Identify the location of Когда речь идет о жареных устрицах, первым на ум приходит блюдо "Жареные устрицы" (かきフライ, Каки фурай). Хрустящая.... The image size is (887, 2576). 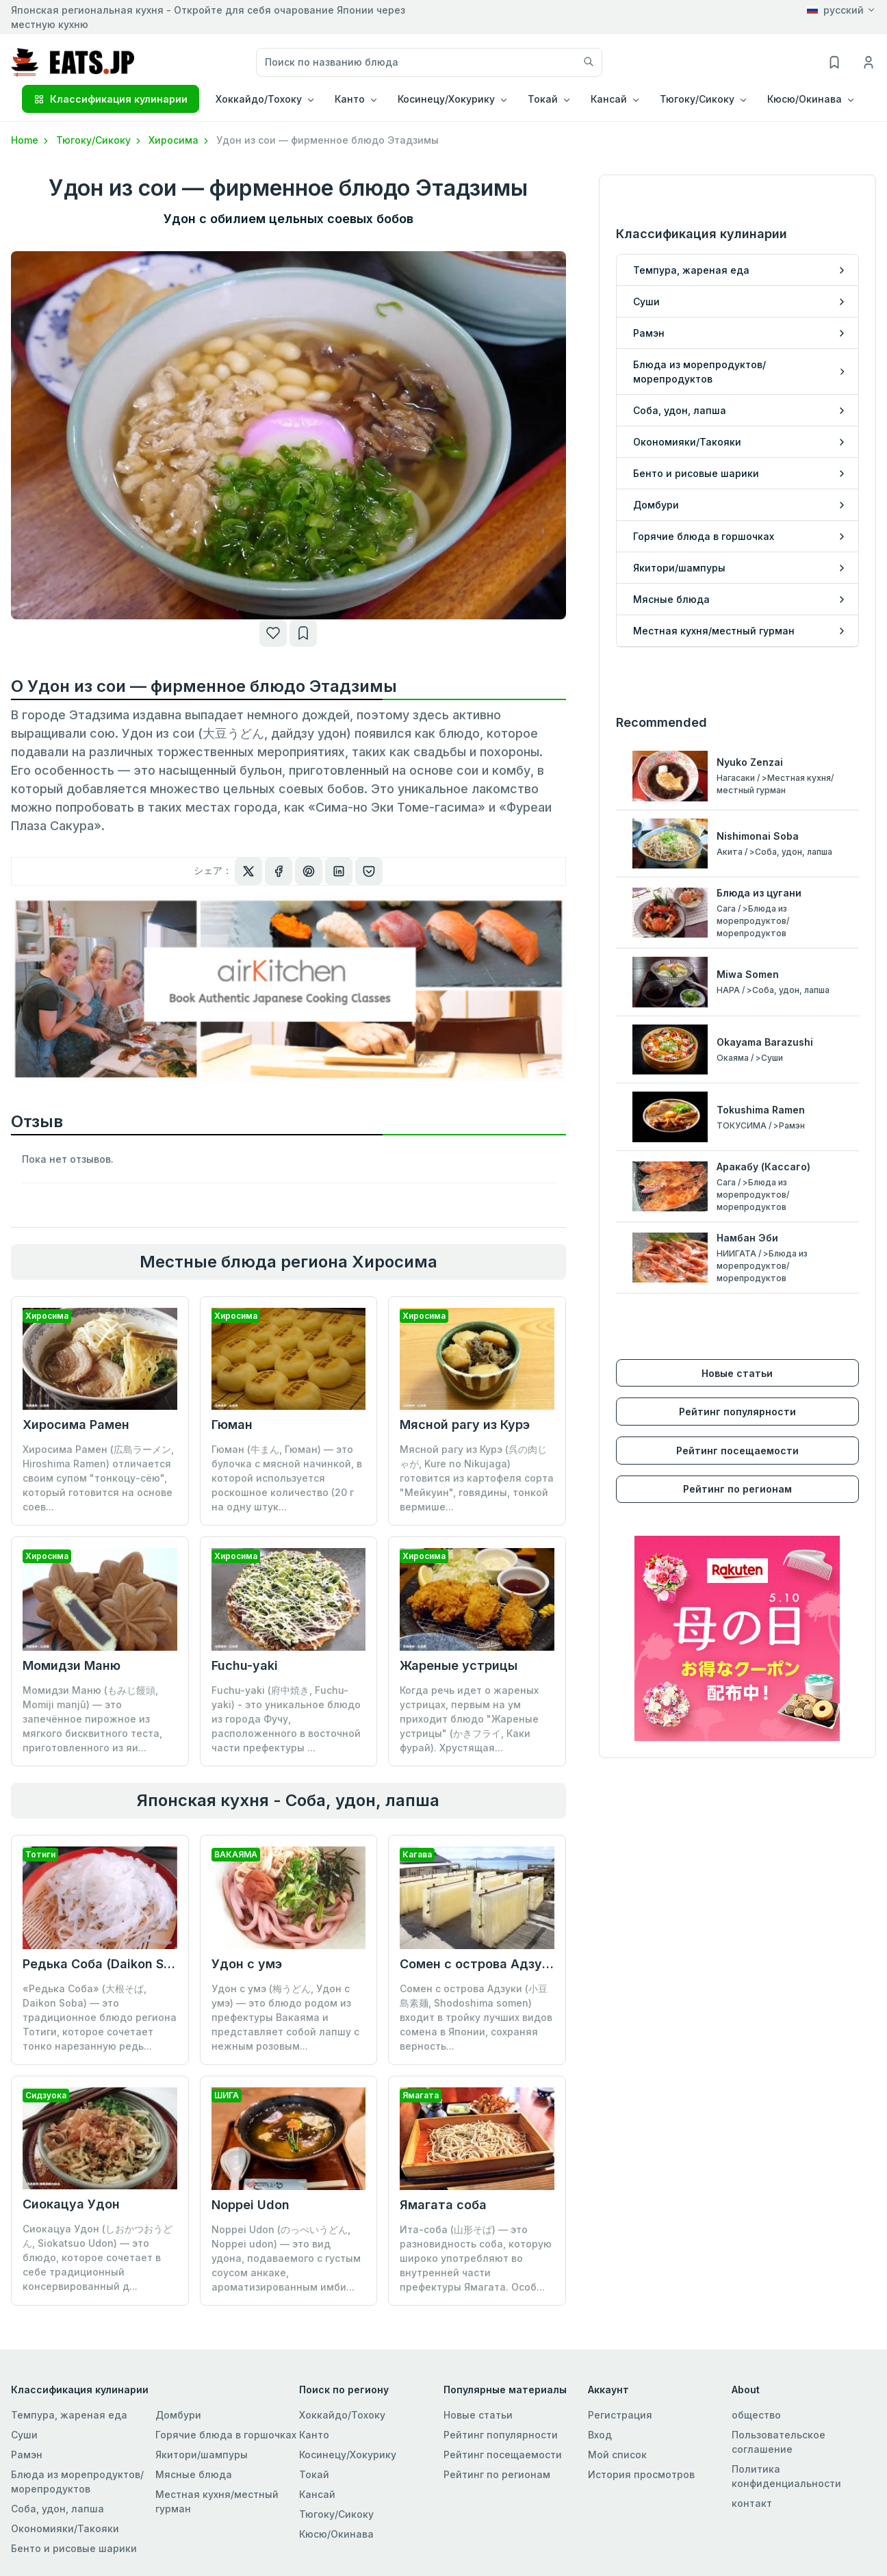
(469, 1718).